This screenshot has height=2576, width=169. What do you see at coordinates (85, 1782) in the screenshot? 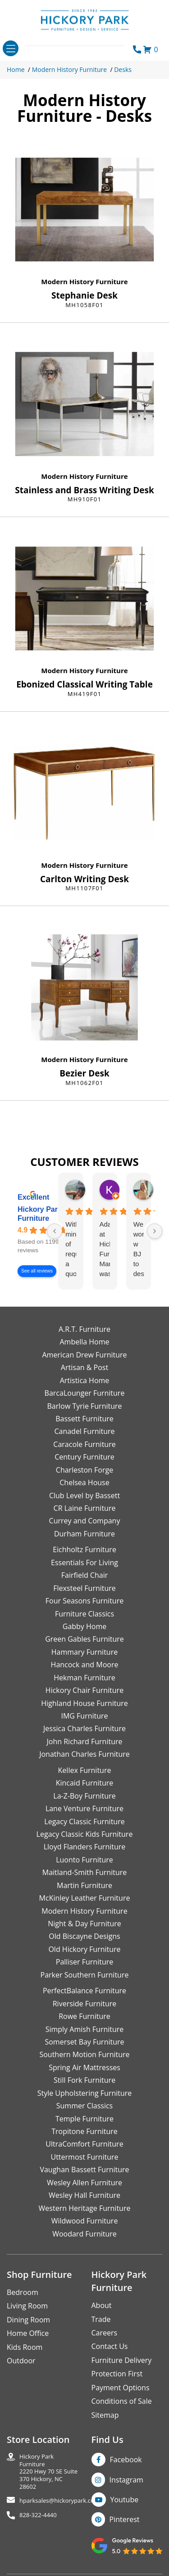
I see `Kincaid Furniture` at bounding box center [85, 1782].